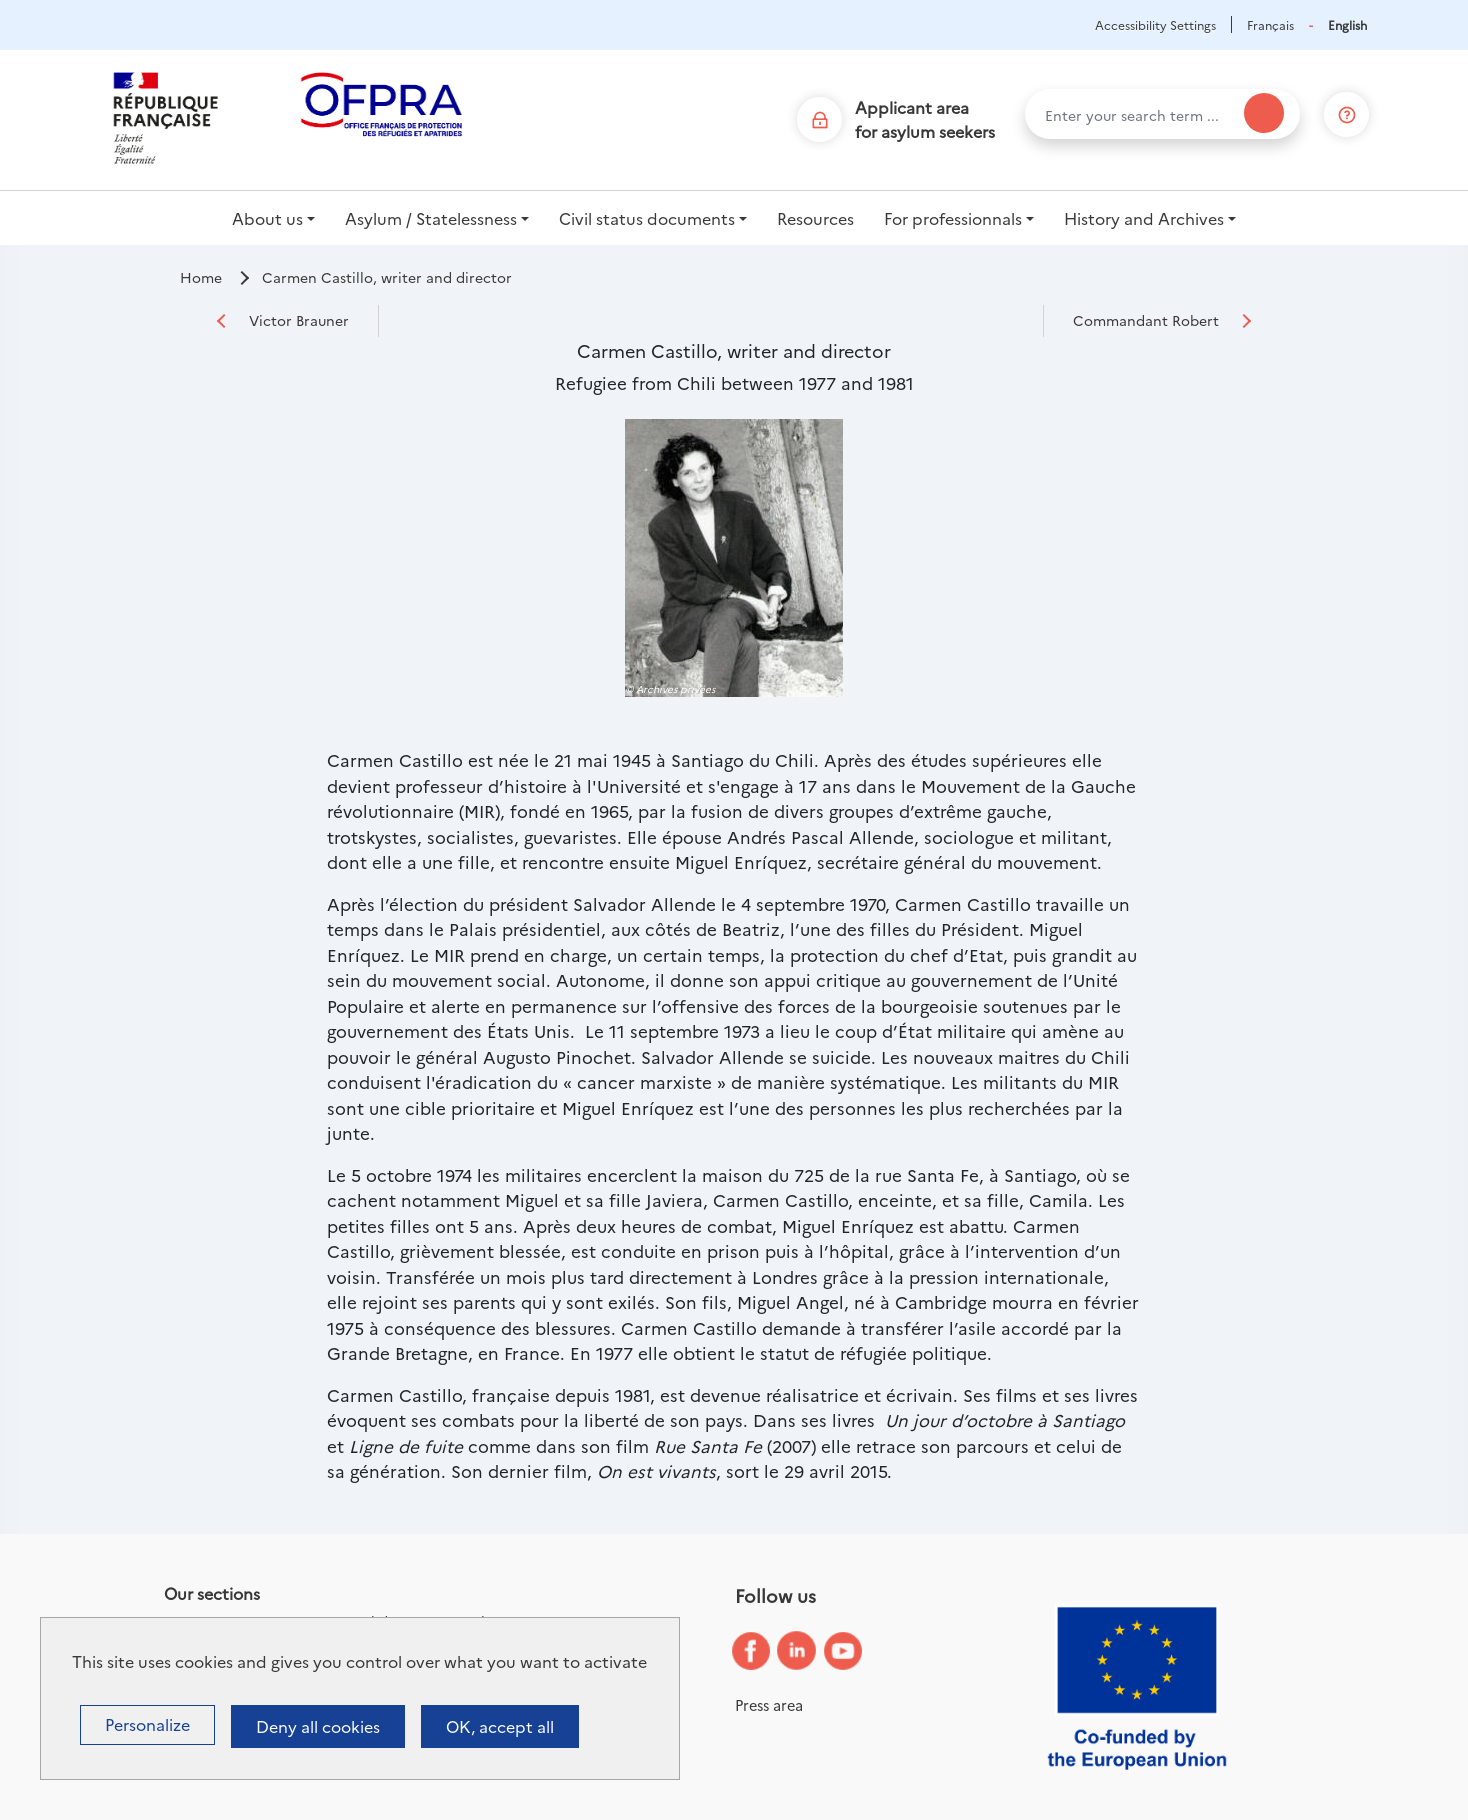 This screenshot has height=1820, width=1468. I want to click on OK, accept all [Cookies : OK, accept all], so click(500, 1726).